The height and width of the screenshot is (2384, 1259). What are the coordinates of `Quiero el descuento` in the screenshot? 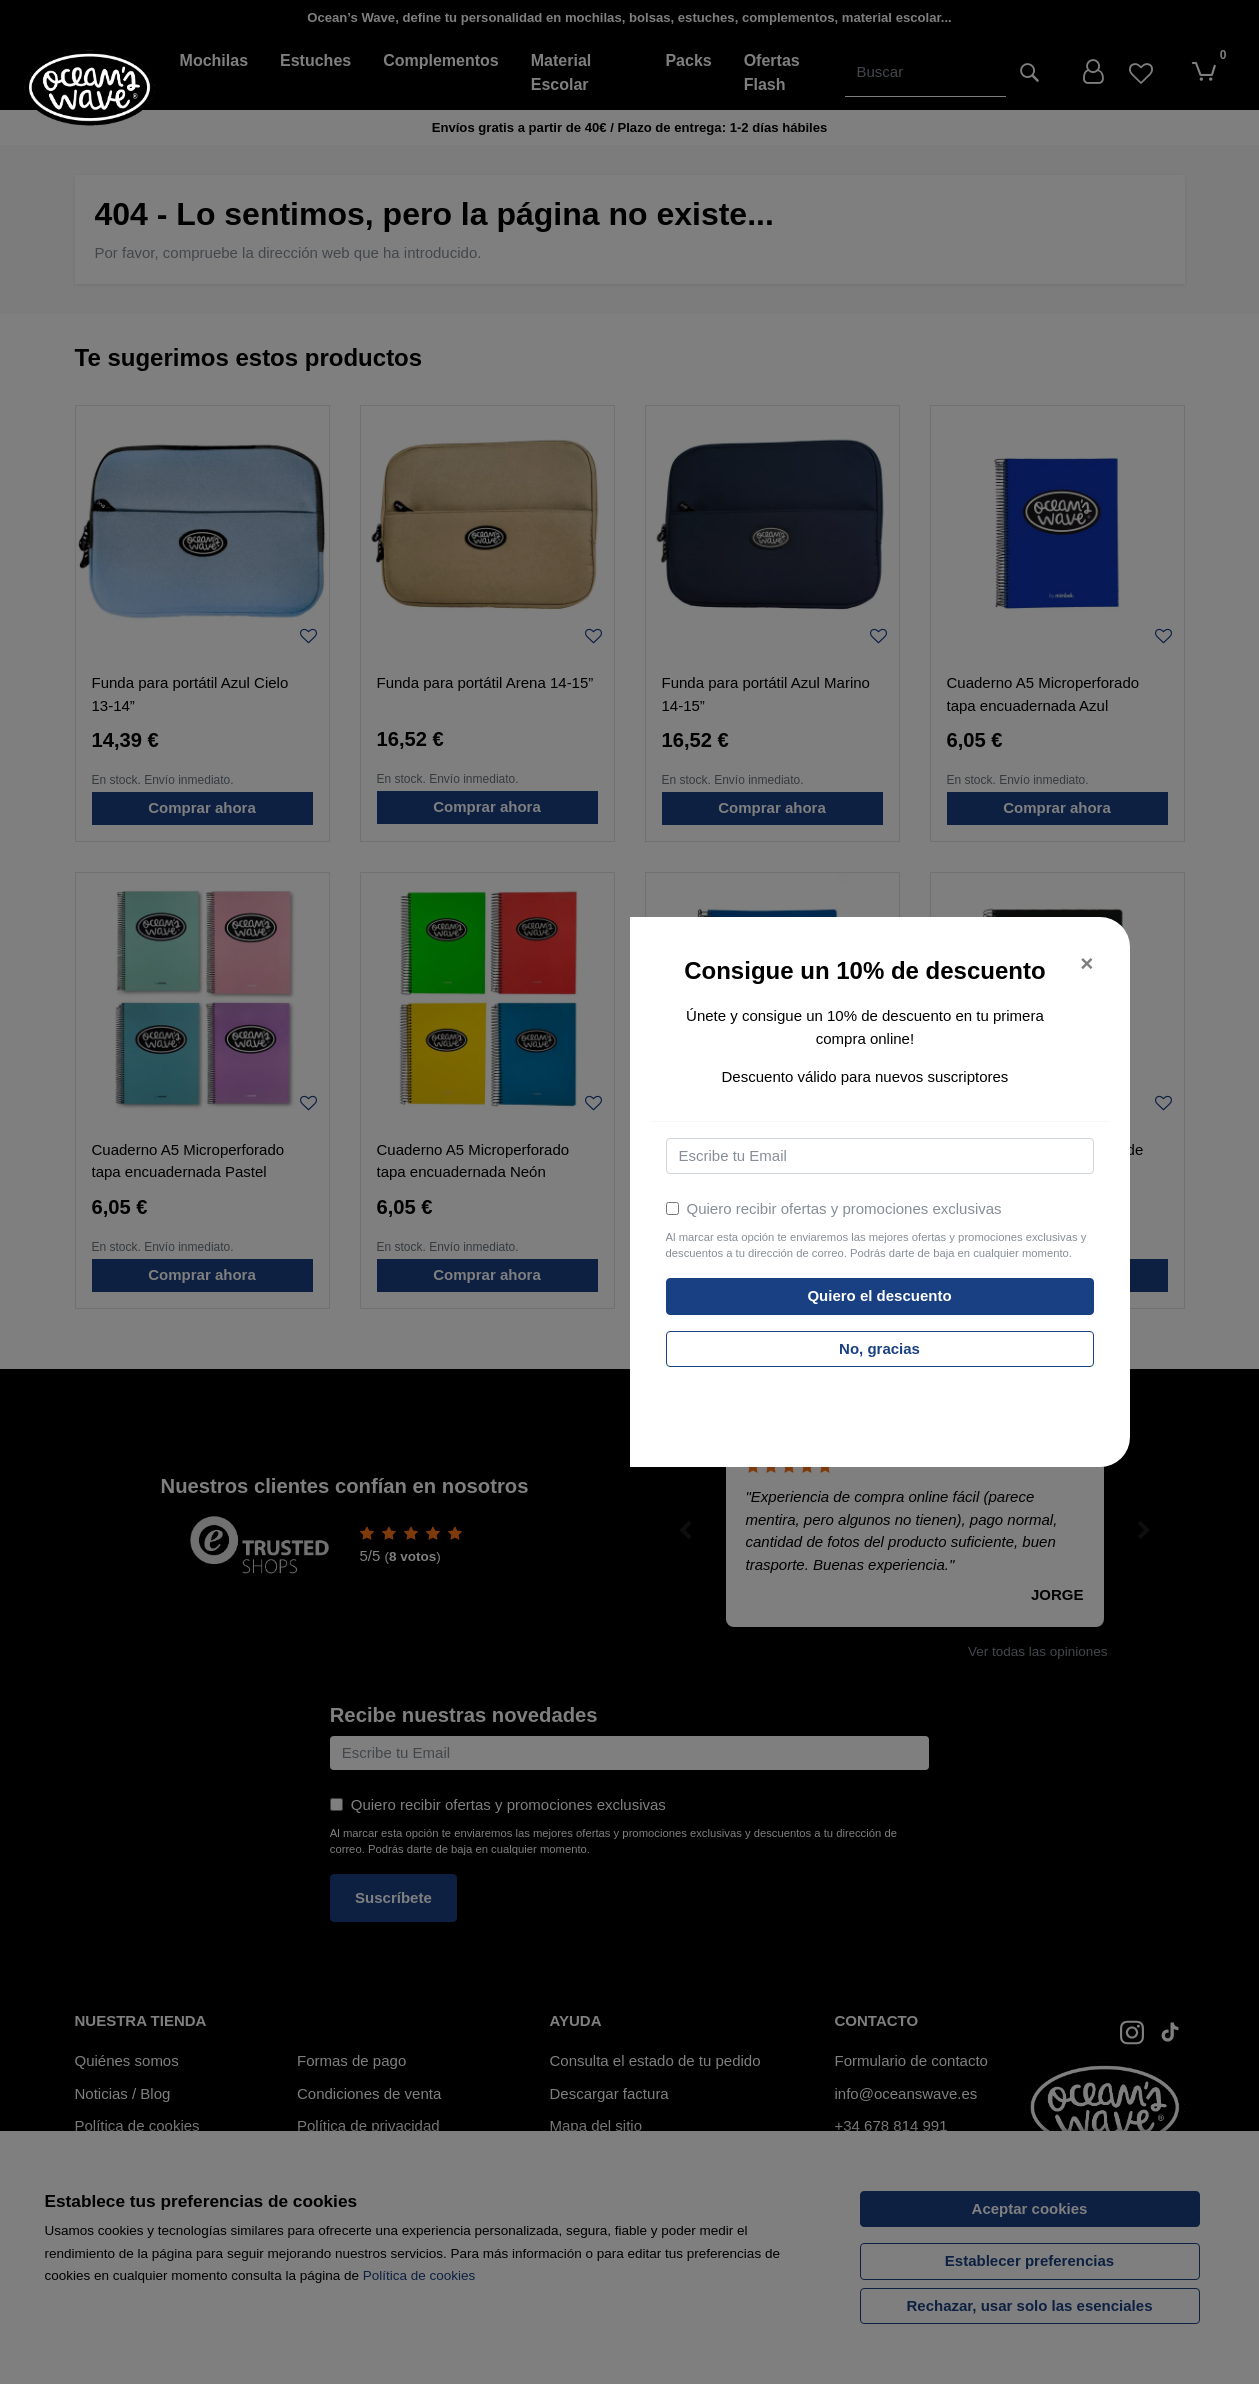 It's located at (879, 1295).